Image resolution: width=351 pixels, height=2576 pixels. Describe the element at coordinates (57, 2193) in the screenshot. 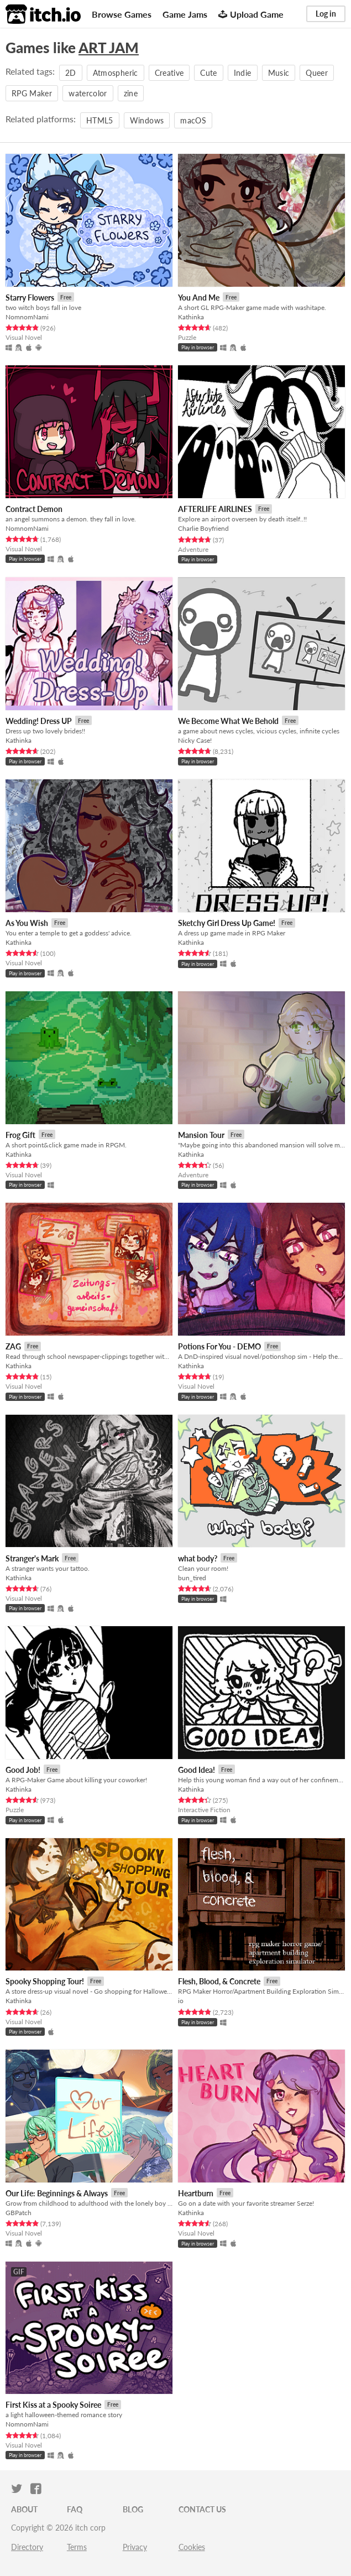

I see `​Our Life: Beginnings & Always` at that location.